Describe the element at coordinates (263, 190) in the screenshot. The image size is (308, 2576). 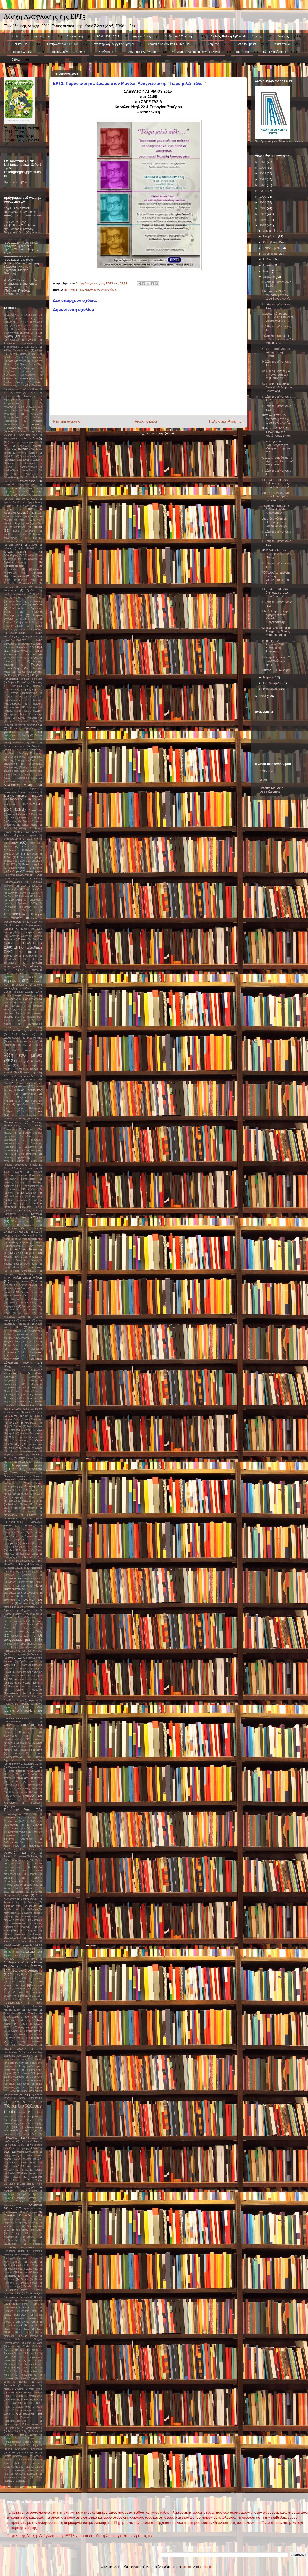
I see `2021` at that location.